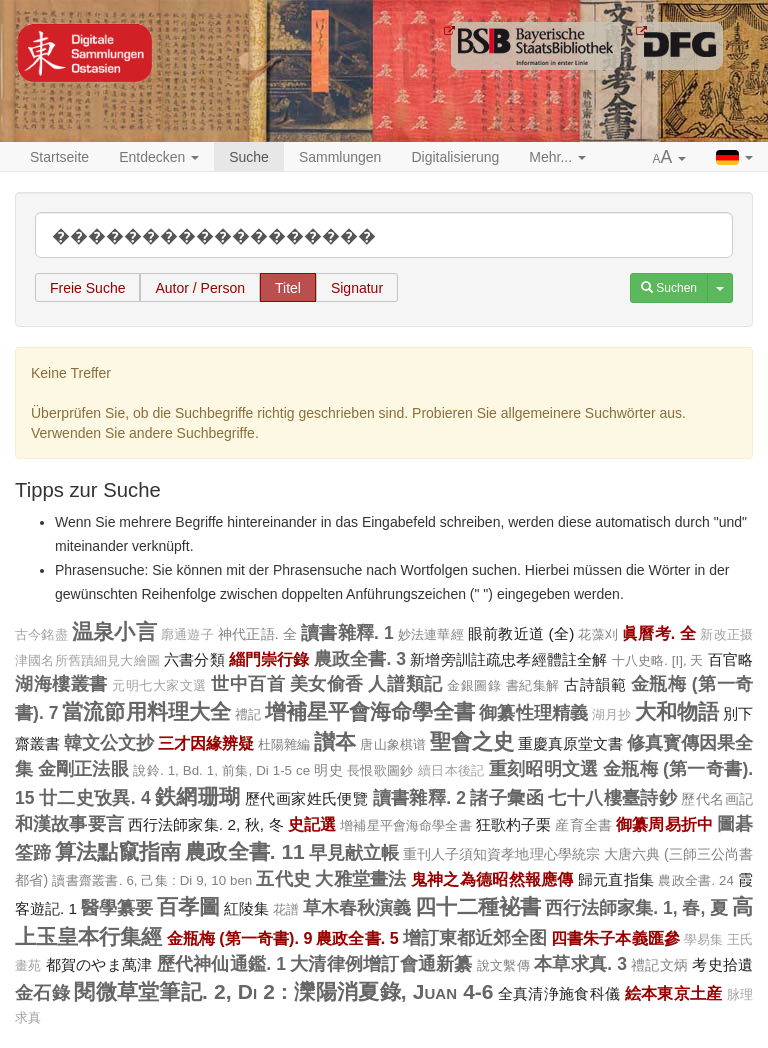 The height and width of the screenshot is (1048, 768). Describe the element at coordinates (514, 824) in the screenshot. I see `狂歌杓子栗` at that location.